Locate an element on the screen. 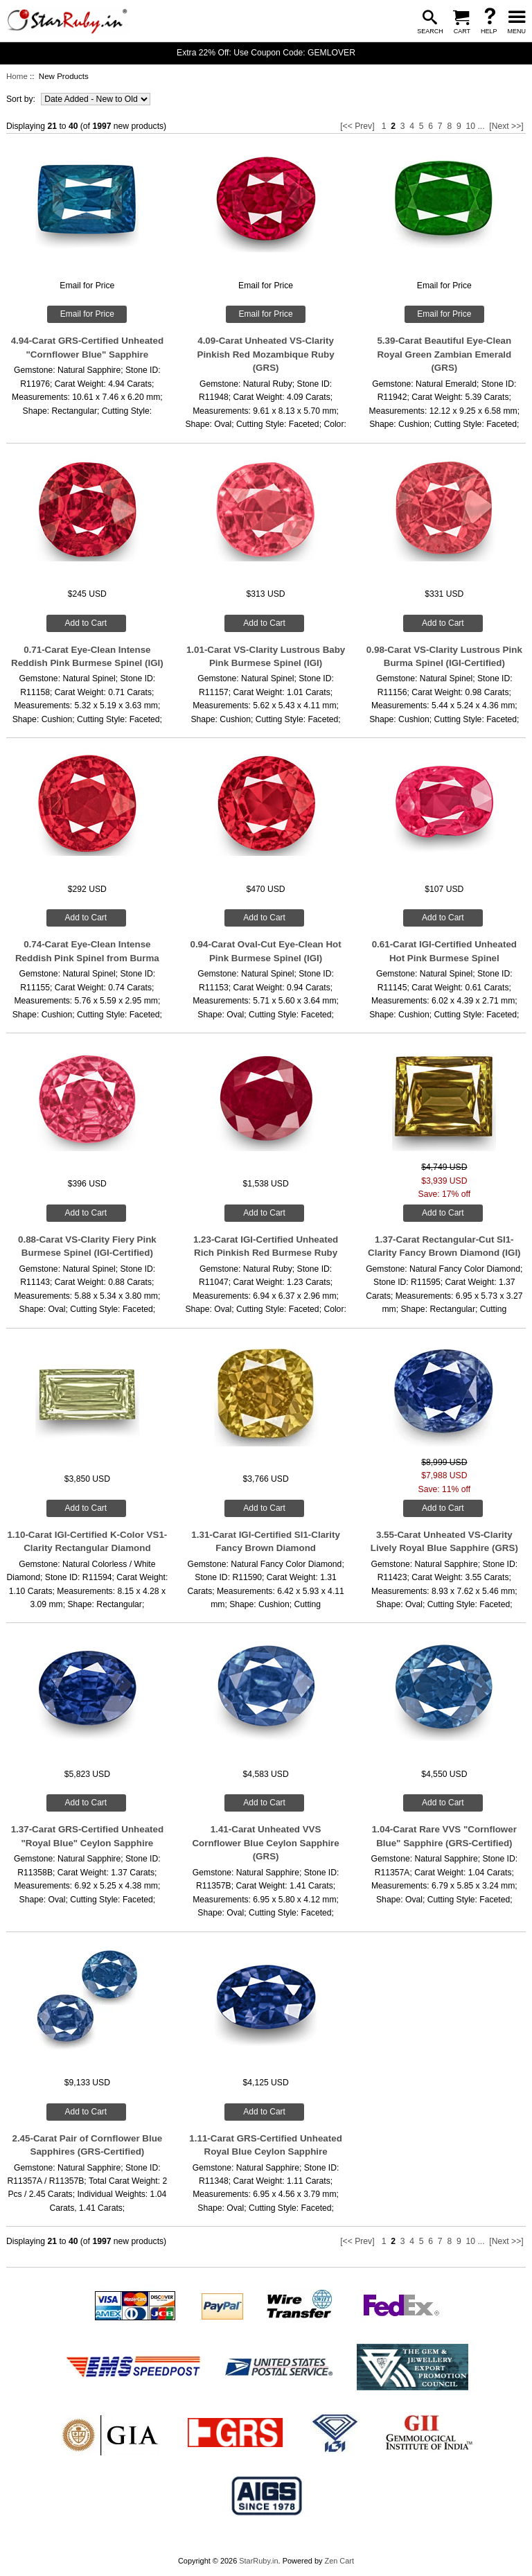 The height and width of the screenshot is (2576, 532). Extra 22% Off: Use Coupon Code: GEMLOVER is located at coordinates (266, 53).